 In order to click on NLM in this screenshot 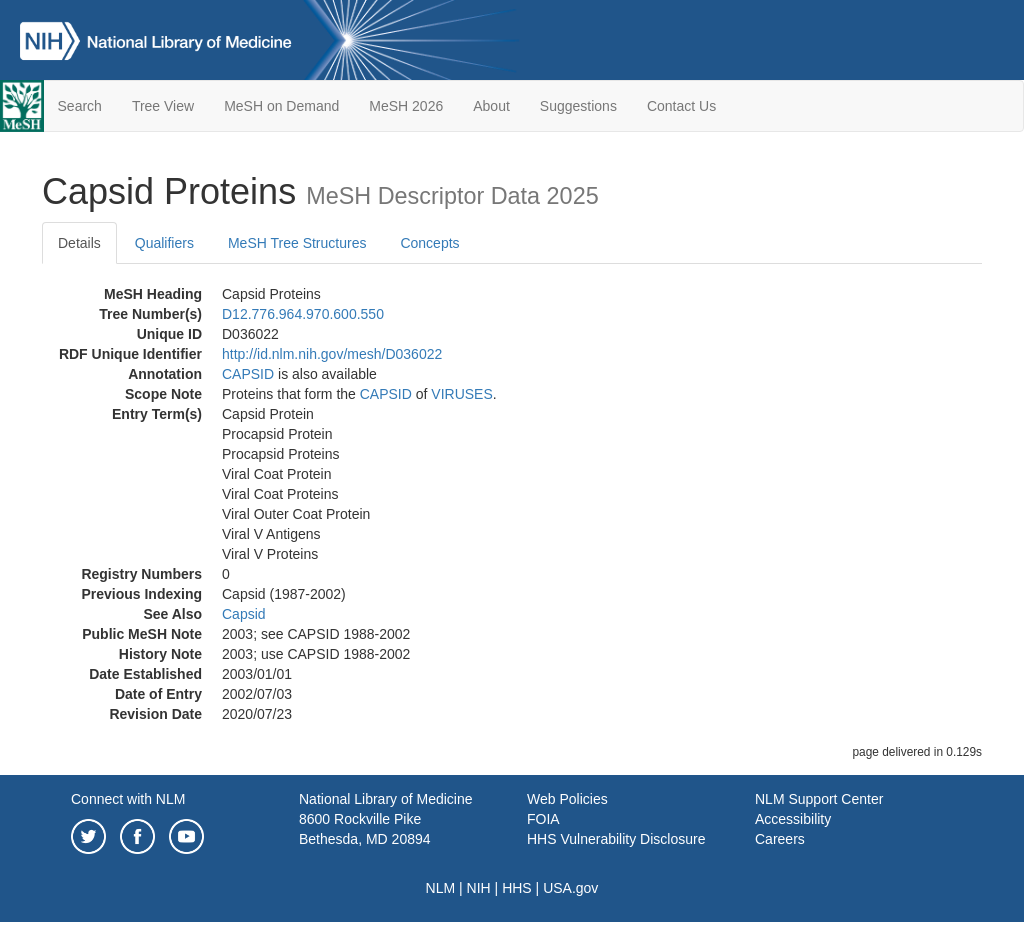, I will do `click(441, 888)`.